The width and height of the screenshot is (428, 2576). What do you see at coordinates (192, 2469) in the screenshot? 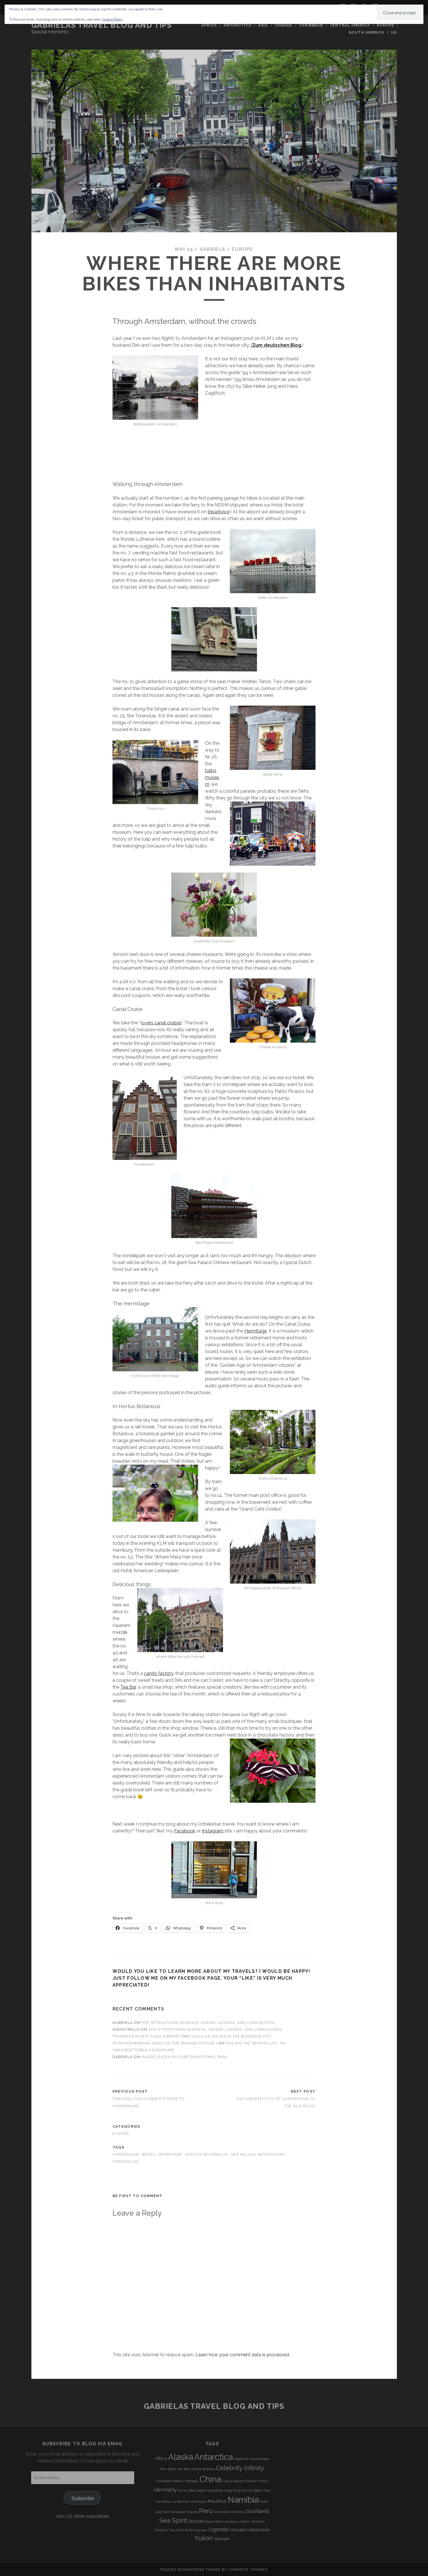
I see `Black Forest [Black Forest (3 items)]` at bounding box center [192, 2469].